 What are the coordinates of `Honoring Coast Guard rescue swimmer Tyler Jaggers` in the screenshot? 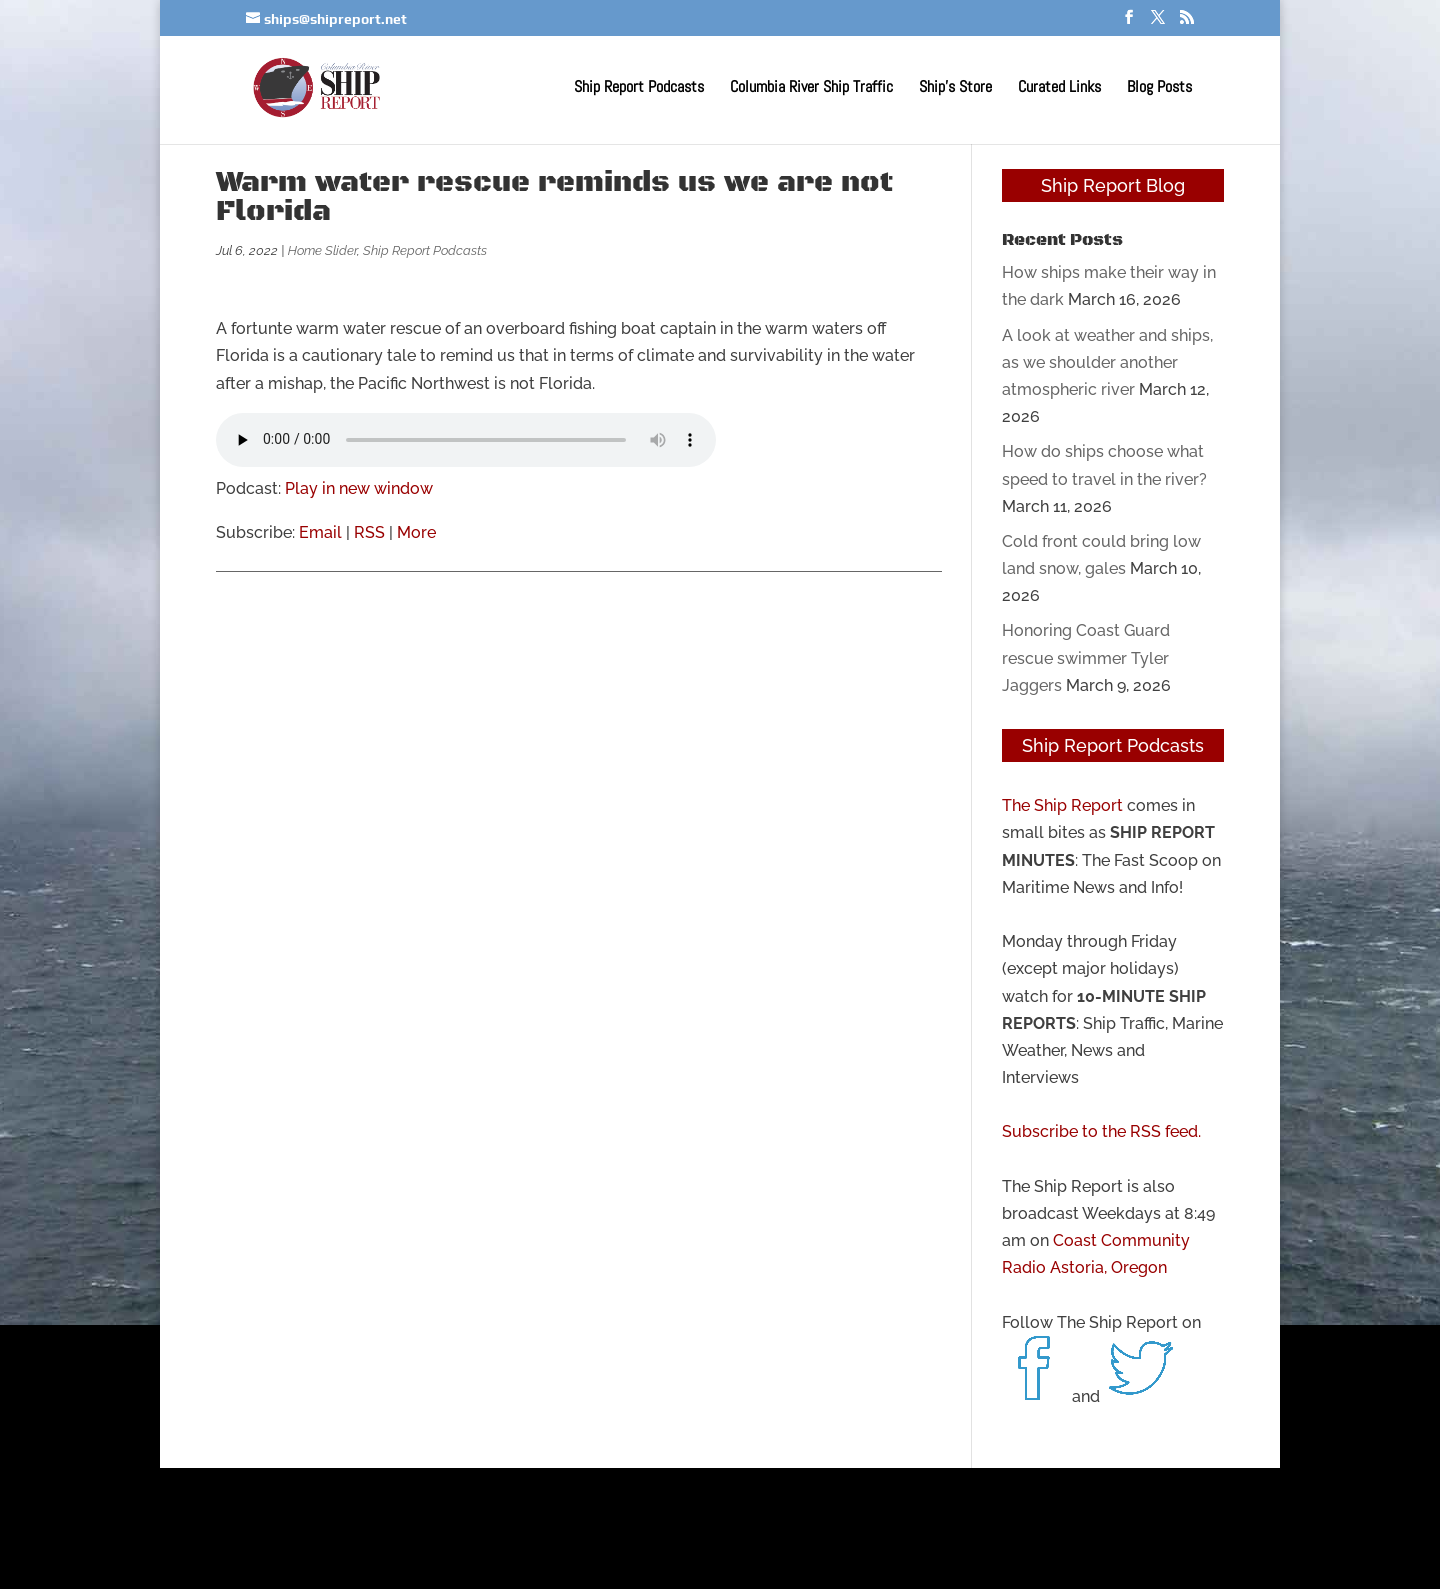 It's located at (1086, 657).